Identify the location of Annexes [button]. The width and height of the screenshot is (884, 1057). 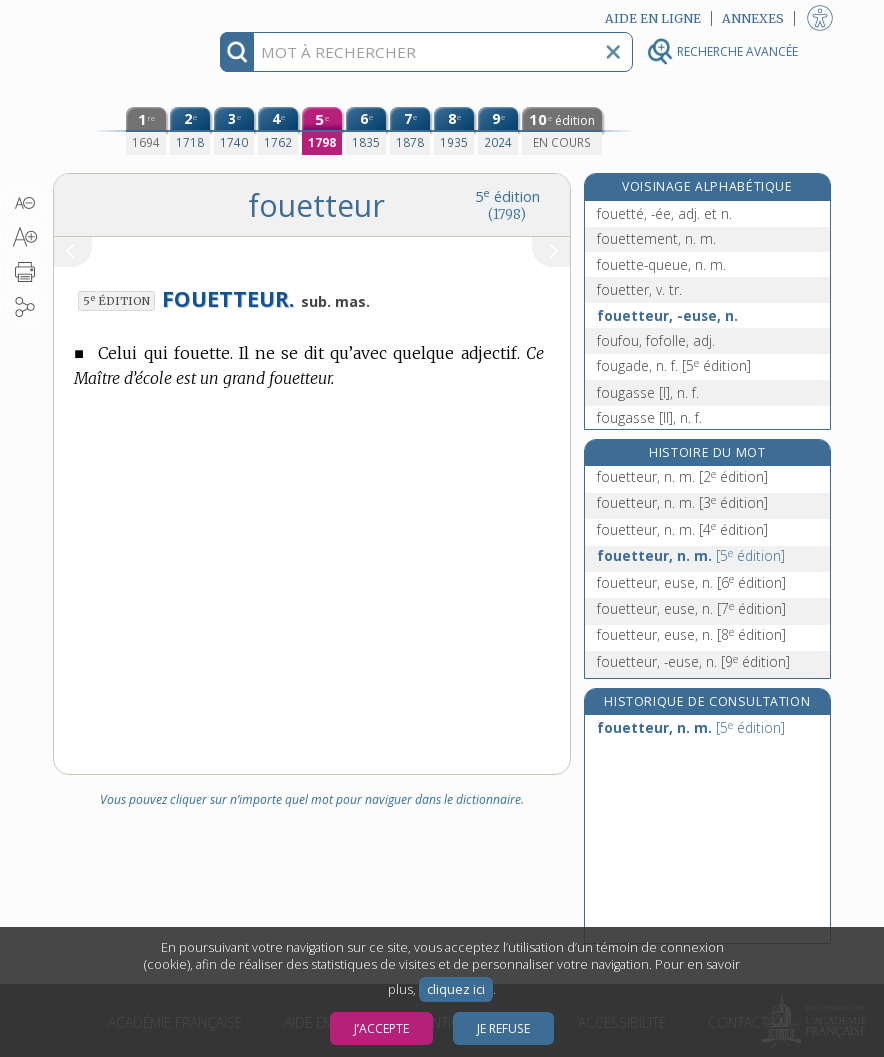
(753, 18).